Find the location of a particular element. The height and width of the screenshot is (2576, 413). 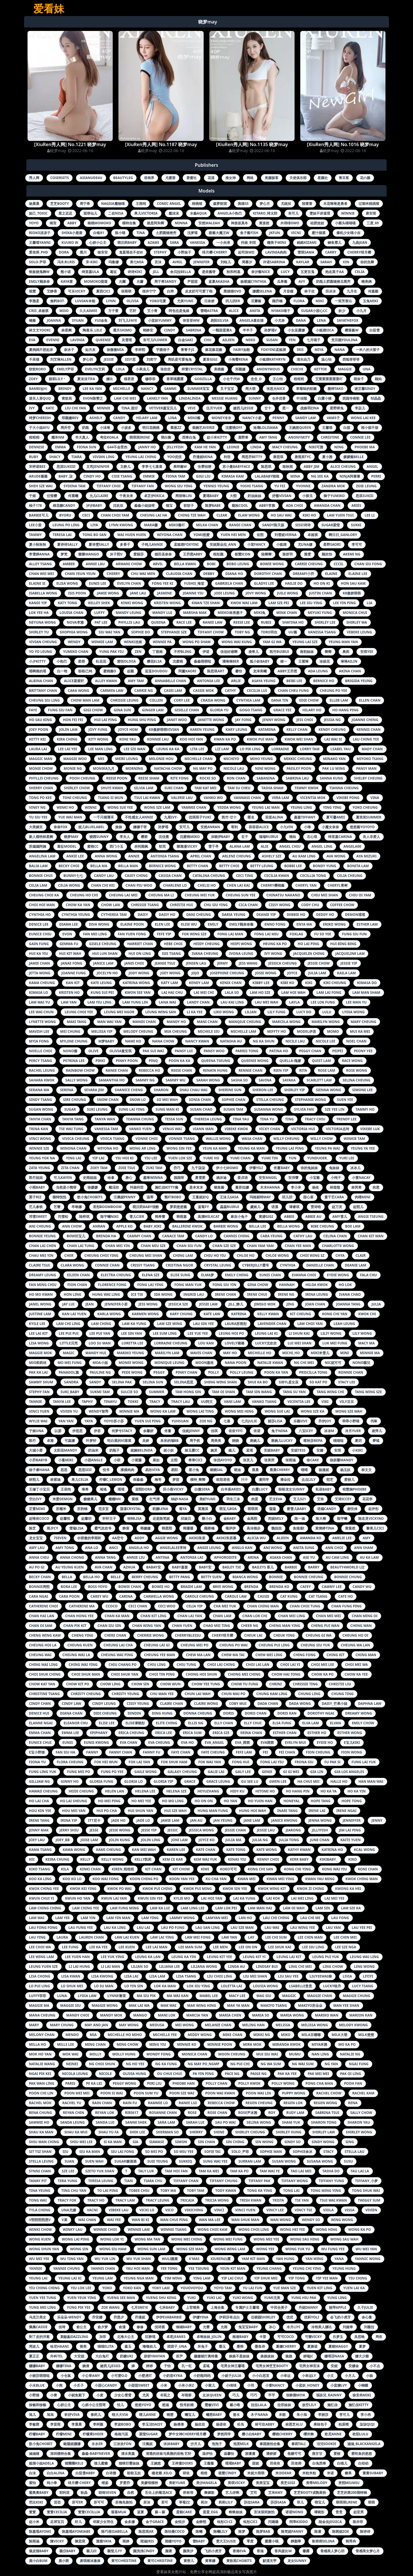

chloe ho is located at coordinates (245, 1255).